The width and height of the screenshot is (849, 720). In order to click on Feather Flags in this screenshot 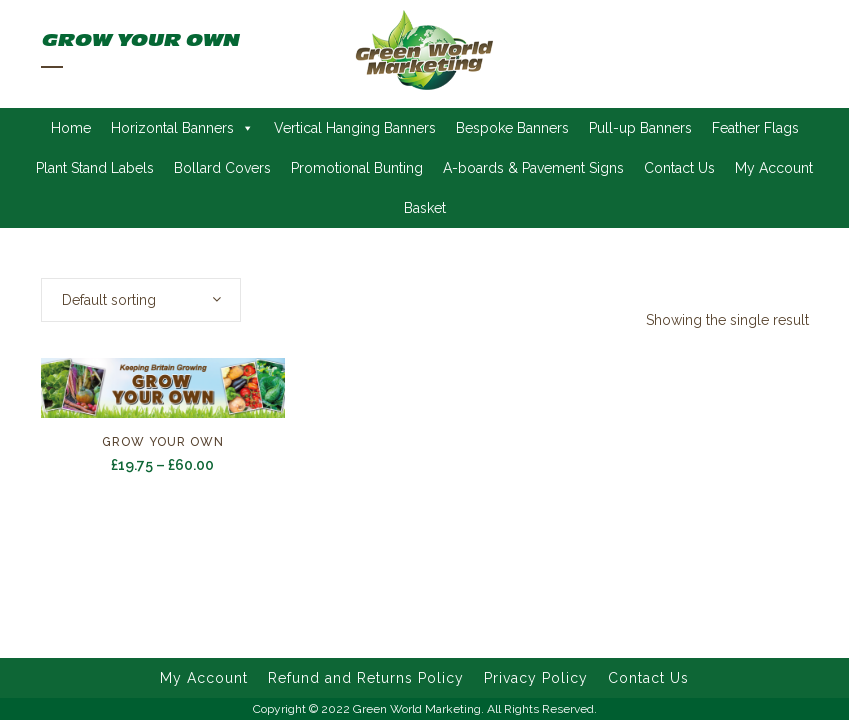, I will do `click(755, 128)`.